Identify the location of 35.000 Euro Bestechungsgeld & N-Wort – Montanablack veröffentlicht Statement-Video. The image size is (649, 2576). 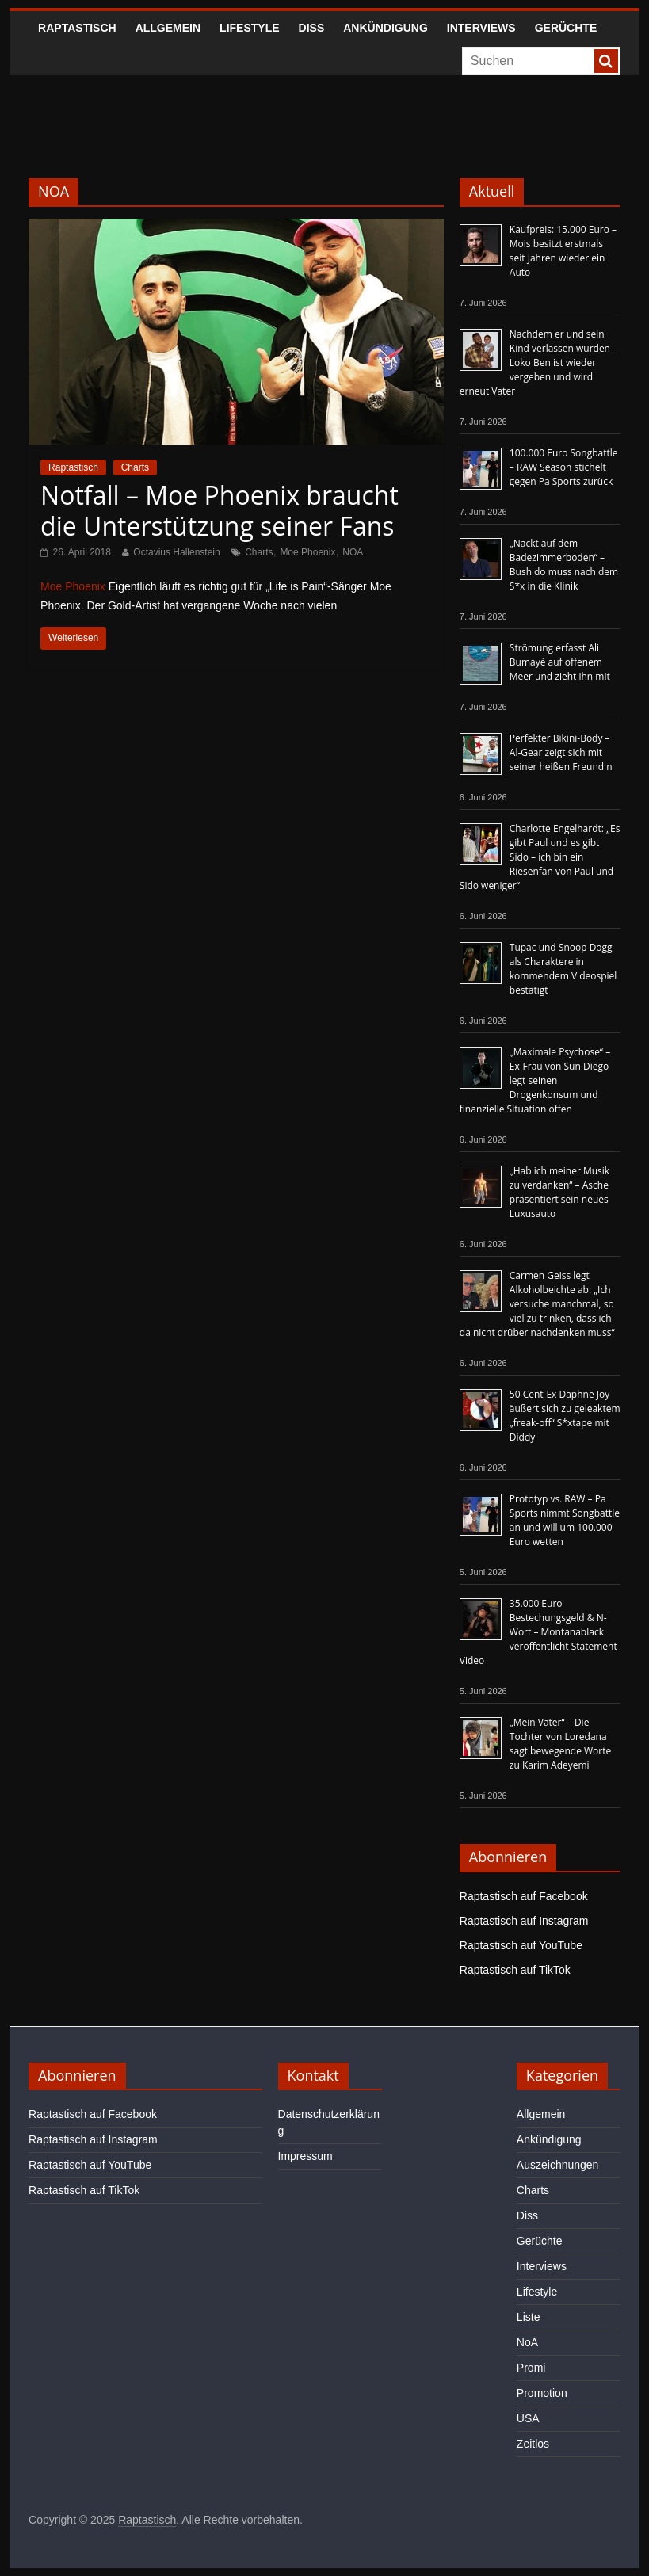
(540, 1632).